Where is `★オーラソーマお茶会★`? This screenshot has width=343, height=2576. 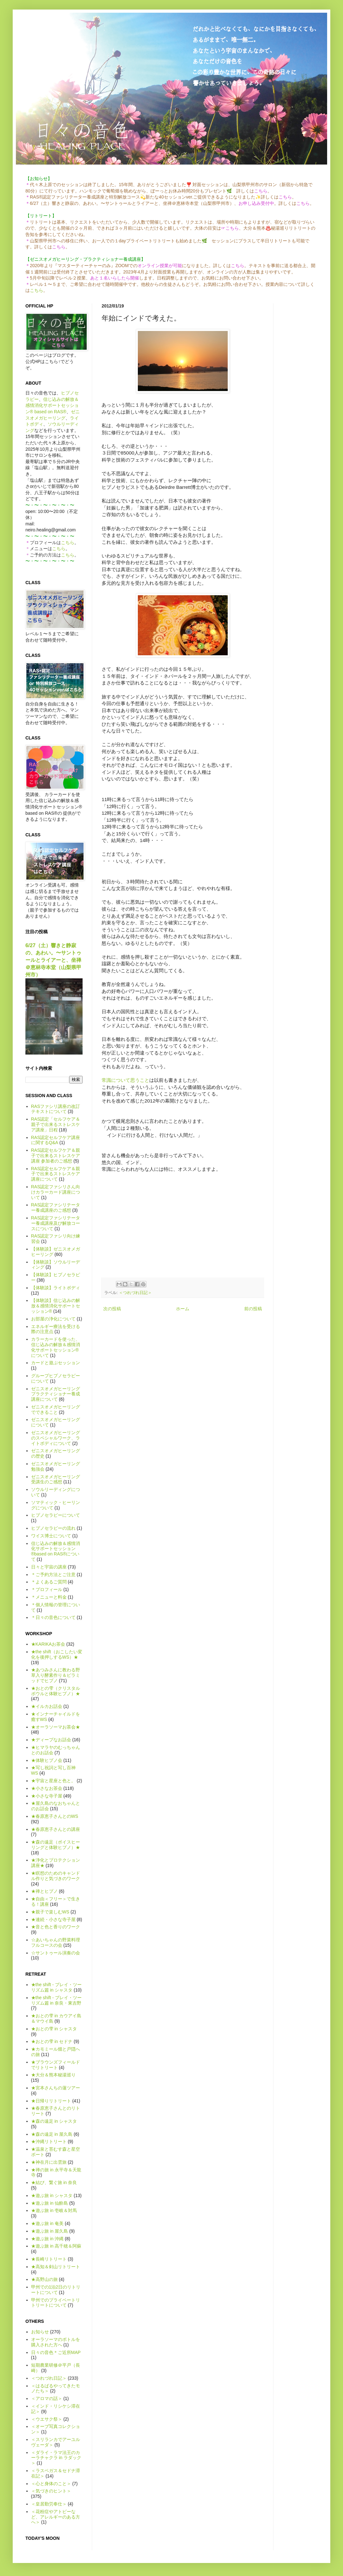 ★オーラソーマお茶会★ is located at coordinates (55, 1727).